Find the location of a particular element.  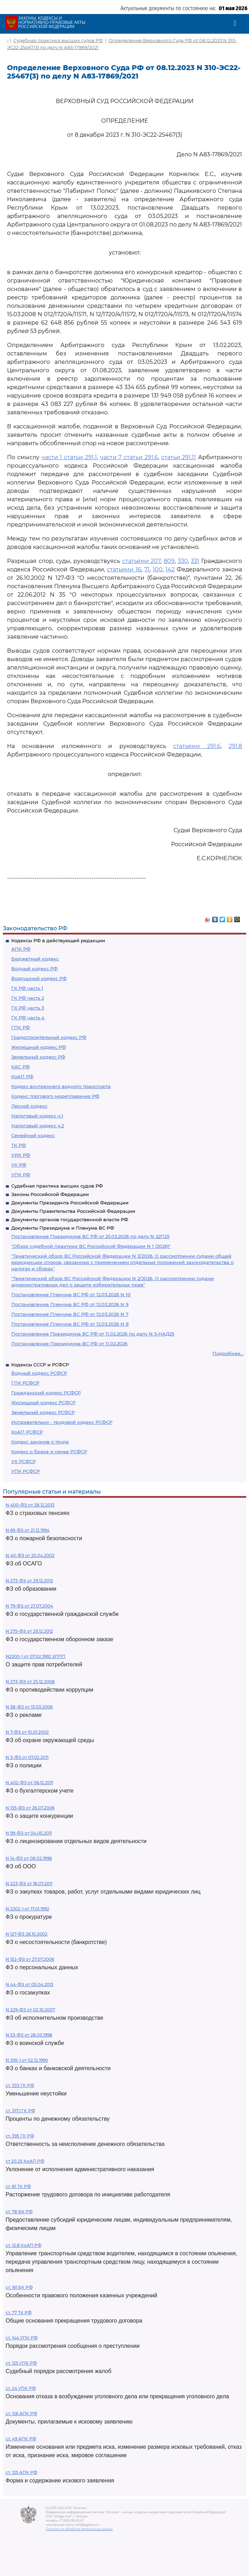

ст. 161 БК РФ is located at coordinates (19, 2287).